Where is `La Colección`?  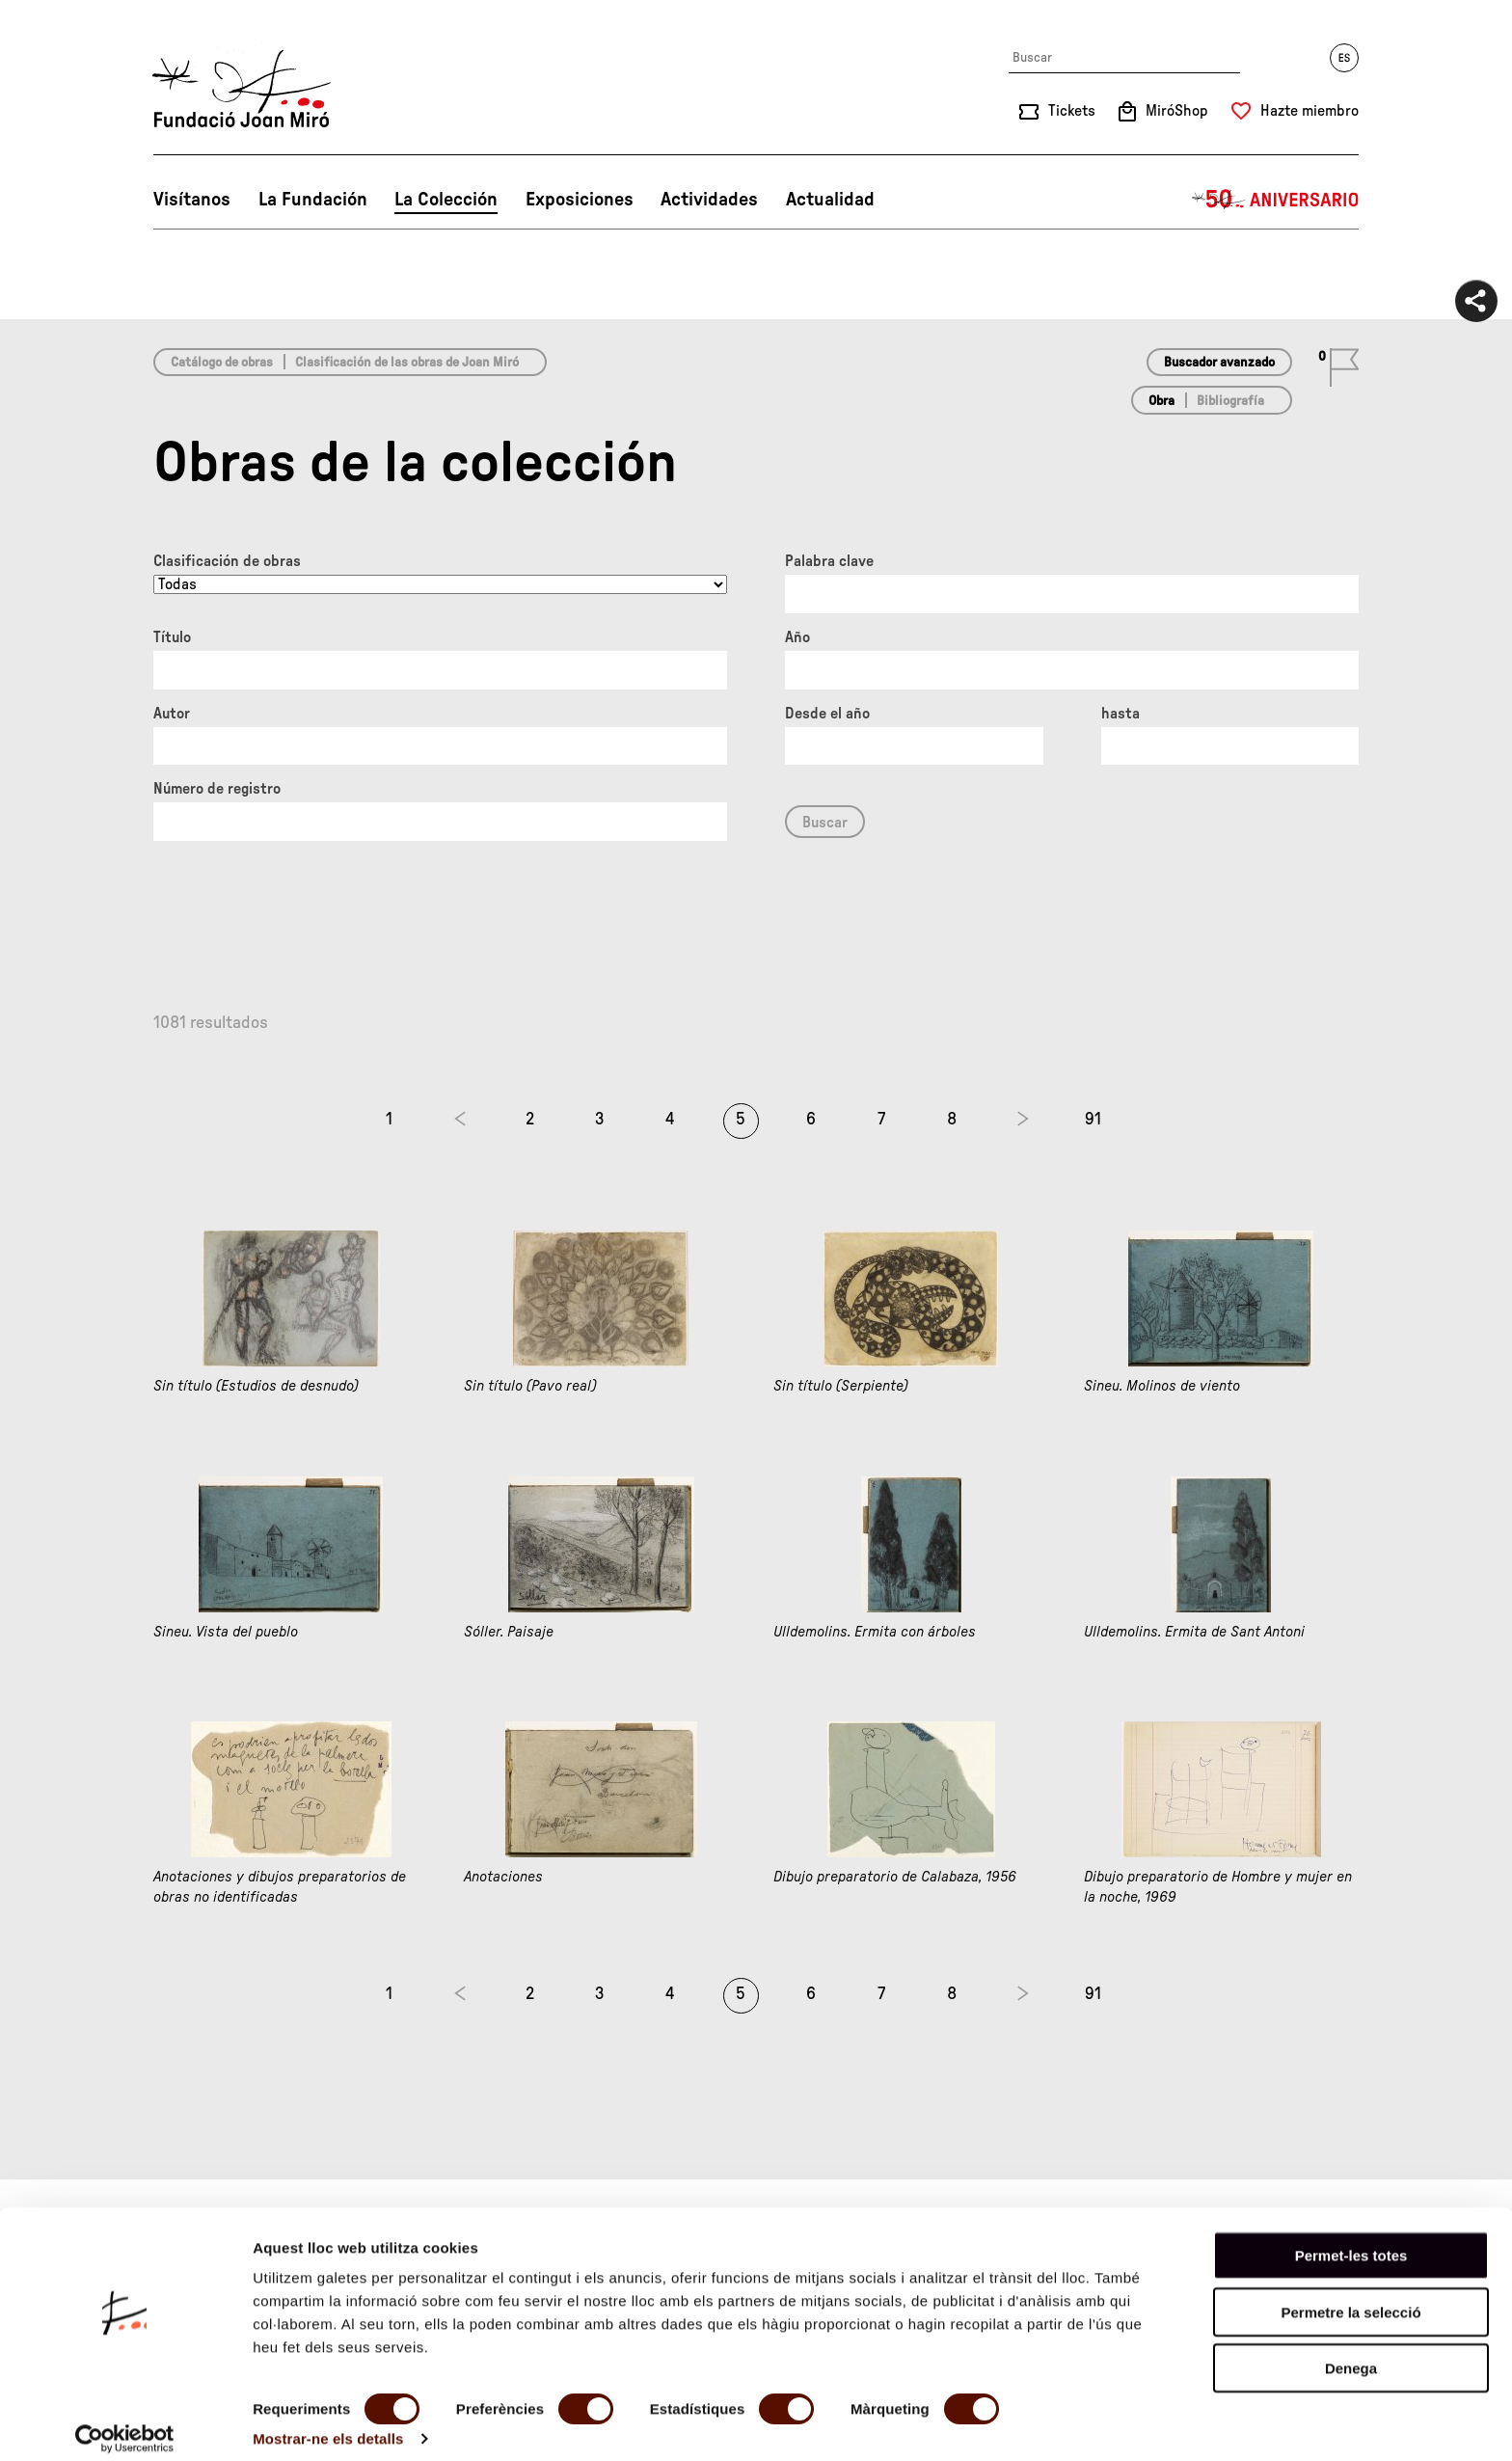
La Colección is located at coordinates (446, 199).